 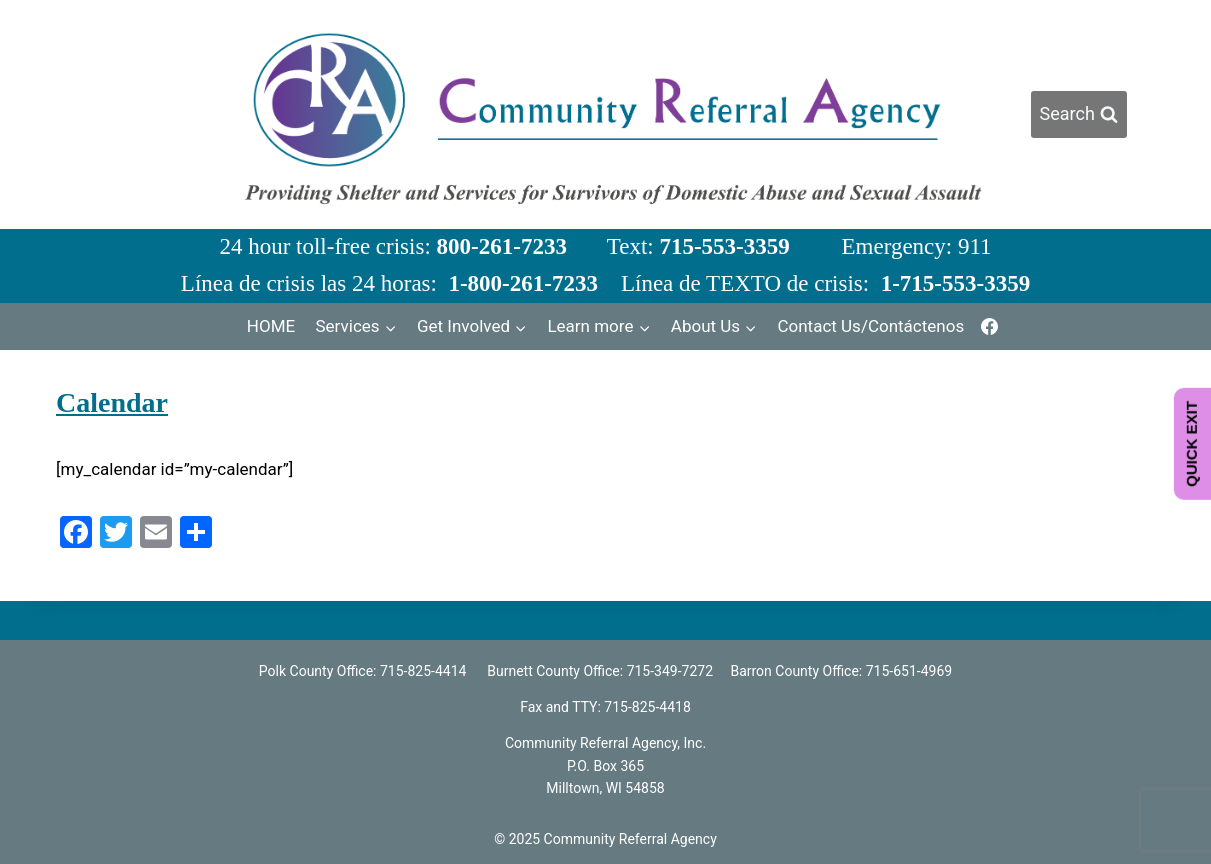 What do you see at coordinates (271, 326) in the screenshot?
I see `HOME` at bounding box center [271, 326].